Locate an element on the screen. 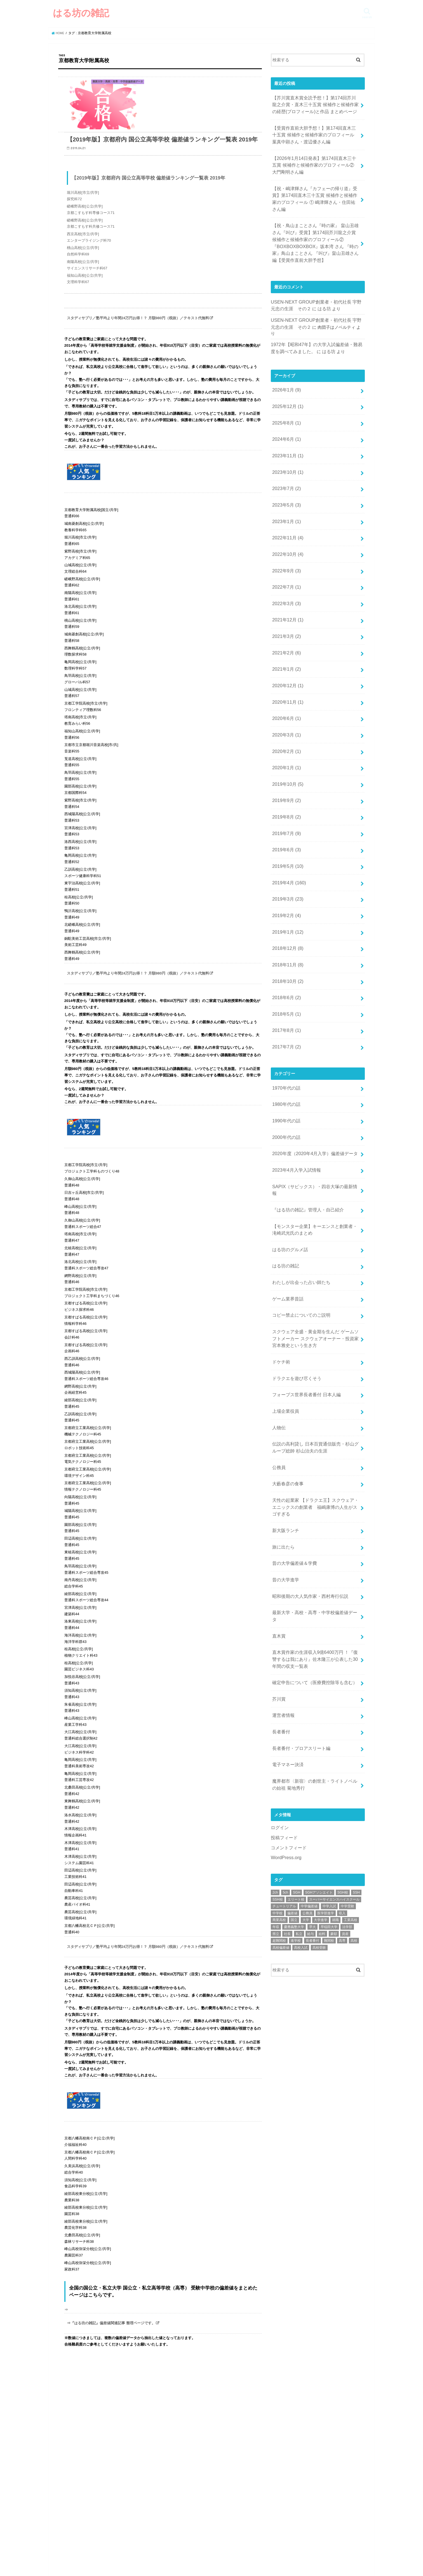 The image size is (423, 2576). 2018年10月 (2) is located at coordinates (286, 888).